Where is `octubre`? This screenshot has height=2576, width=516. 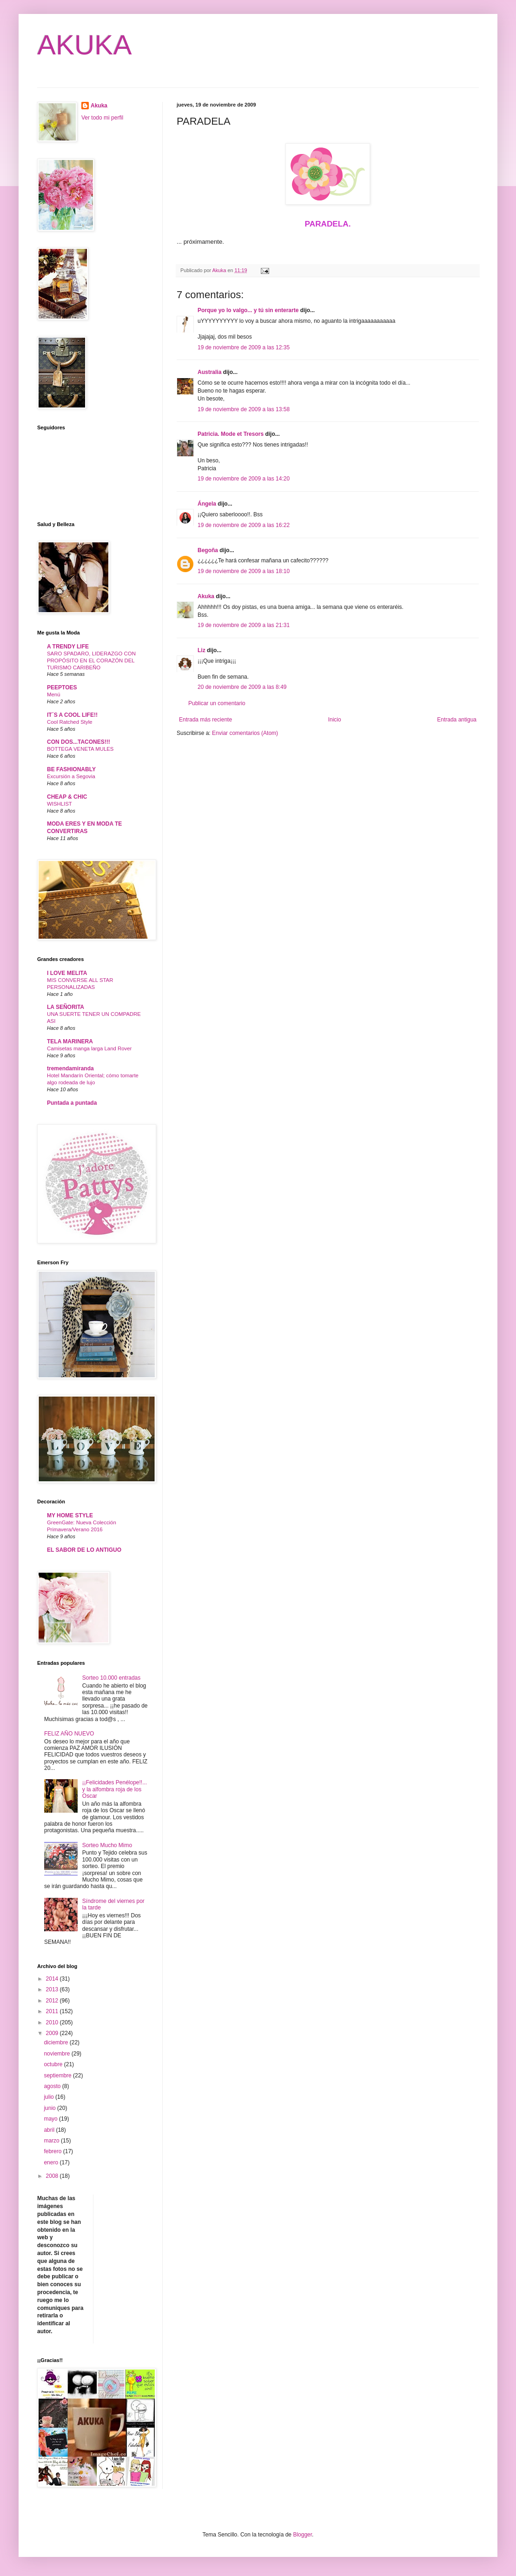
octubre is located at coordinates (54, 2064).